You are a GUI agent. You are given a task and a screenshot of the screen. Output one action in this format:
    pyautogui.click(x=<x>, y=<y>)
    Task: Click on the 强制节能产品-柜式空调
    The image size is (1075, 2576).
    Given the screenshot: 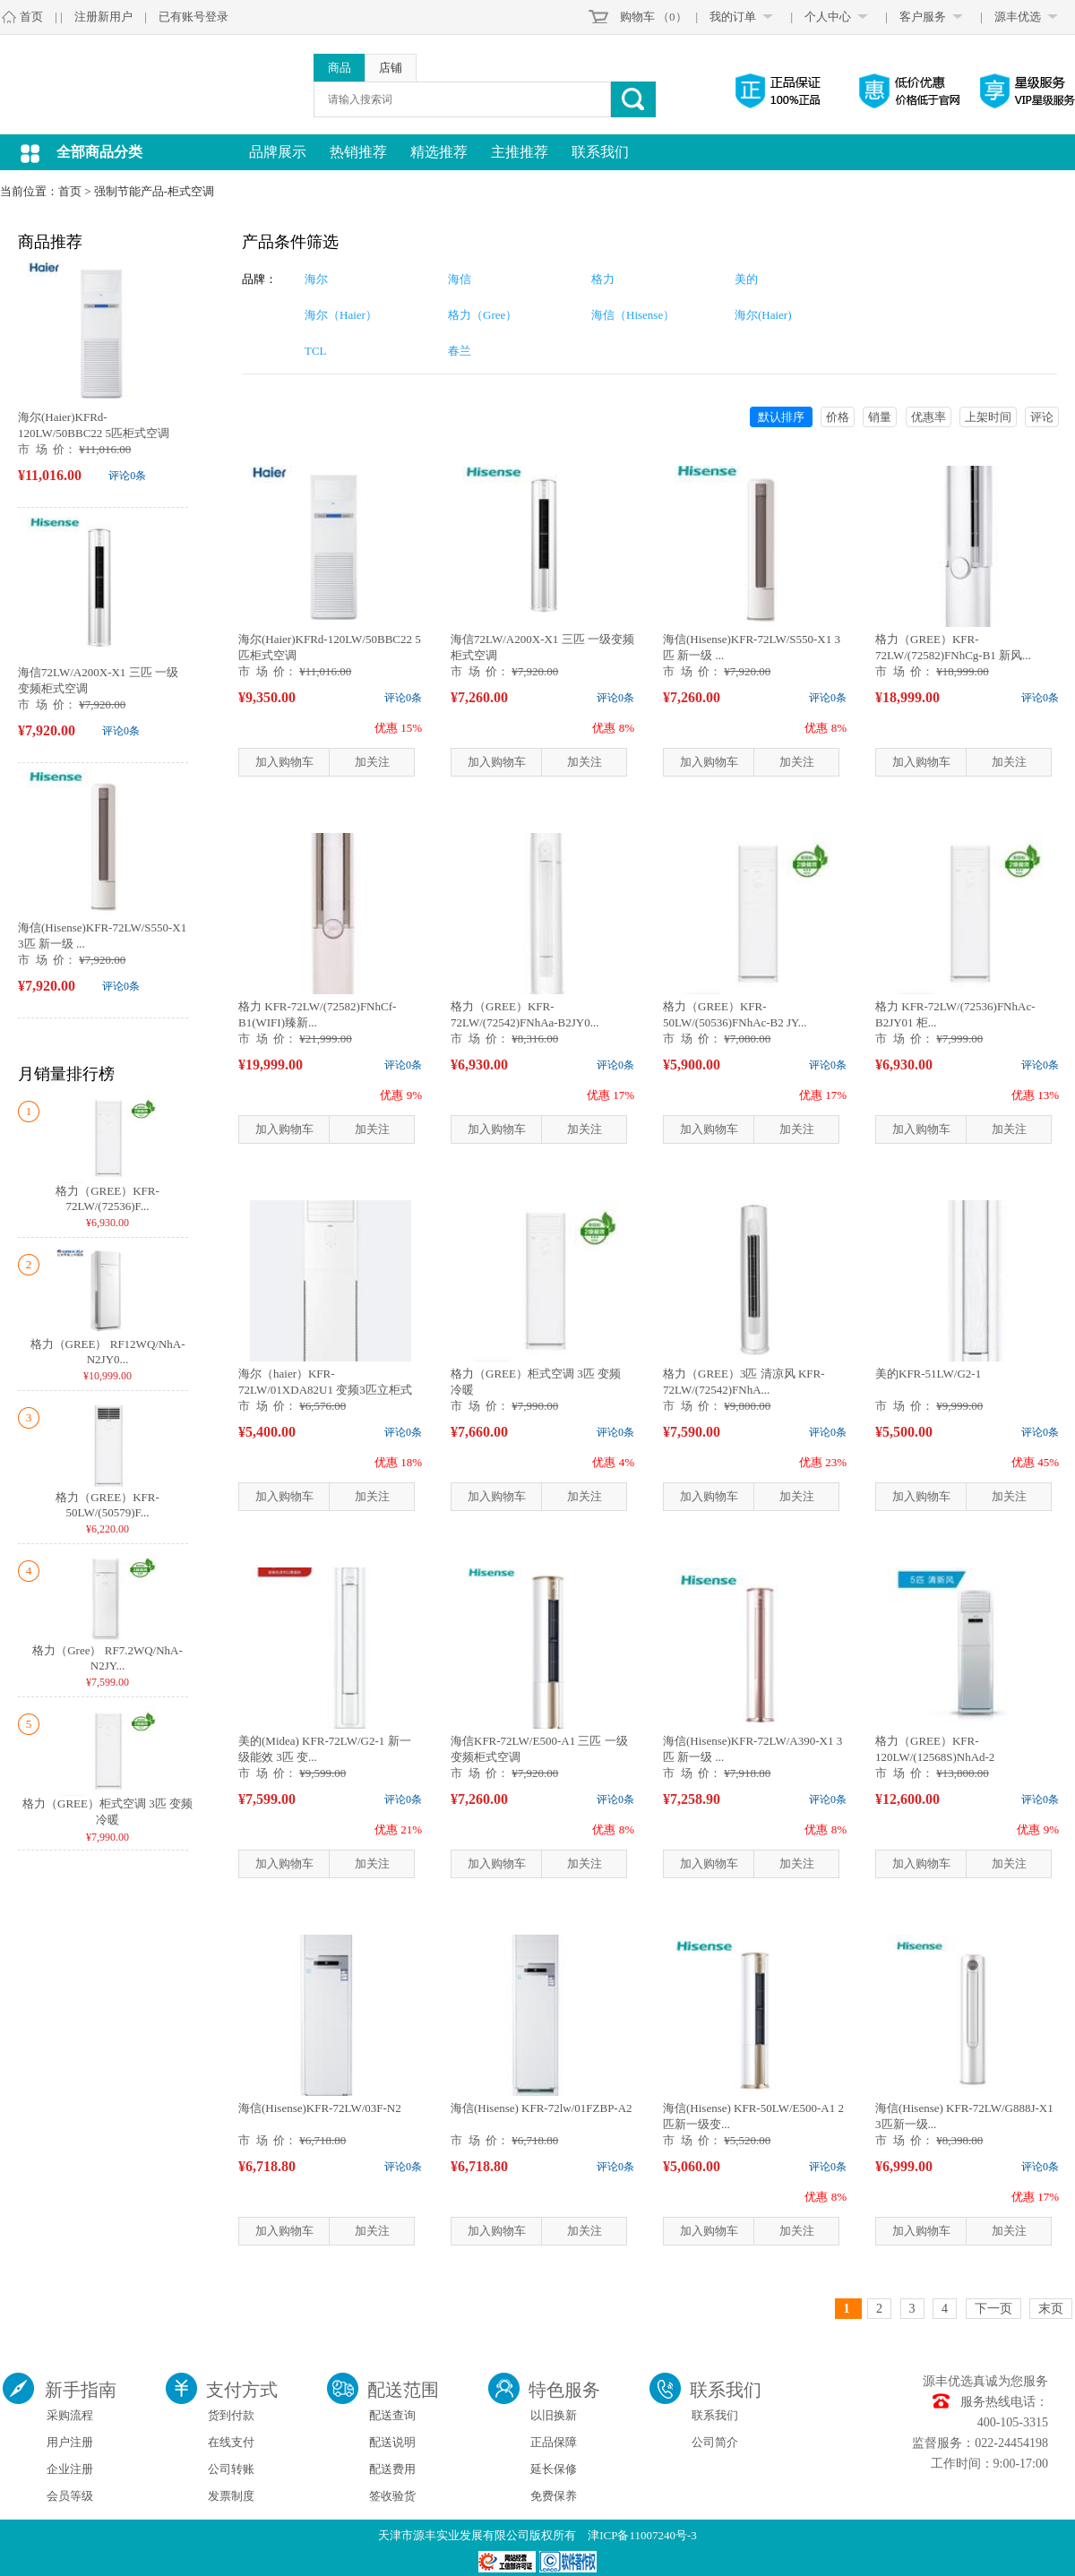 What is the action you would take?
    pyautogui.click(x=154, y=191)
    